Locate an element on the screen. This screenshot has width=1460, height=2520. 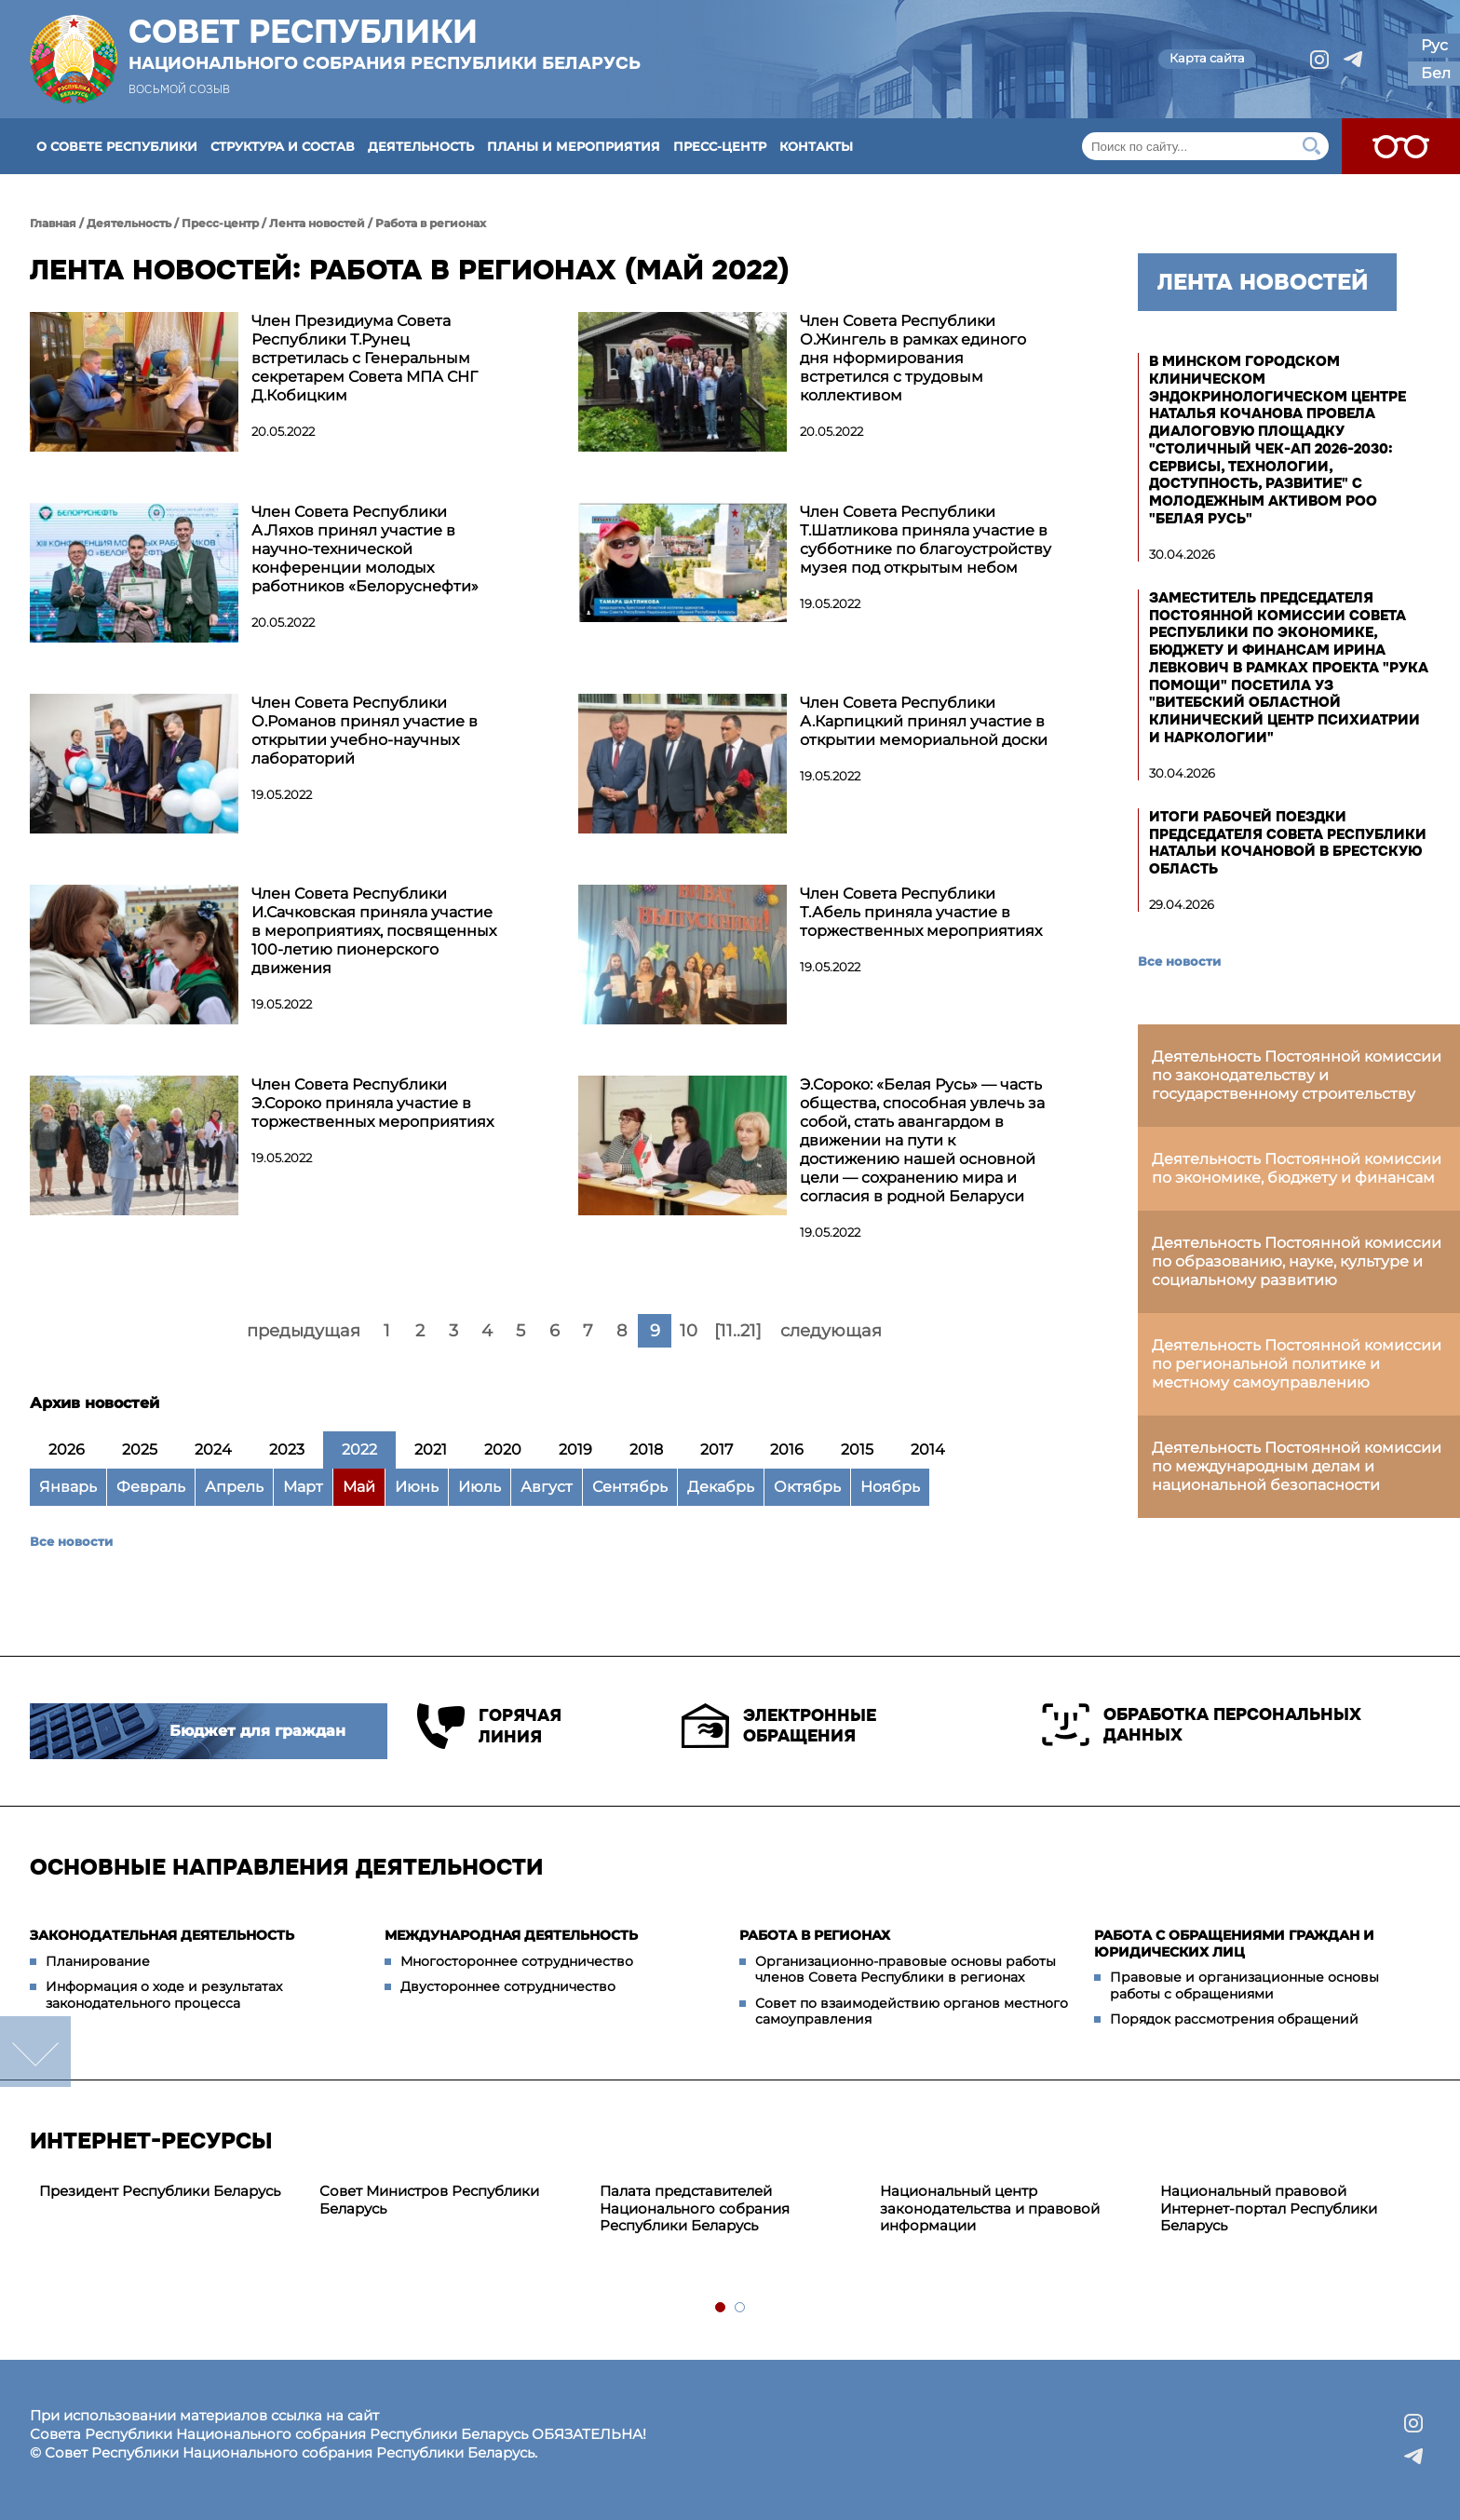
Ноябрь is located at coordinates (890, 1487).